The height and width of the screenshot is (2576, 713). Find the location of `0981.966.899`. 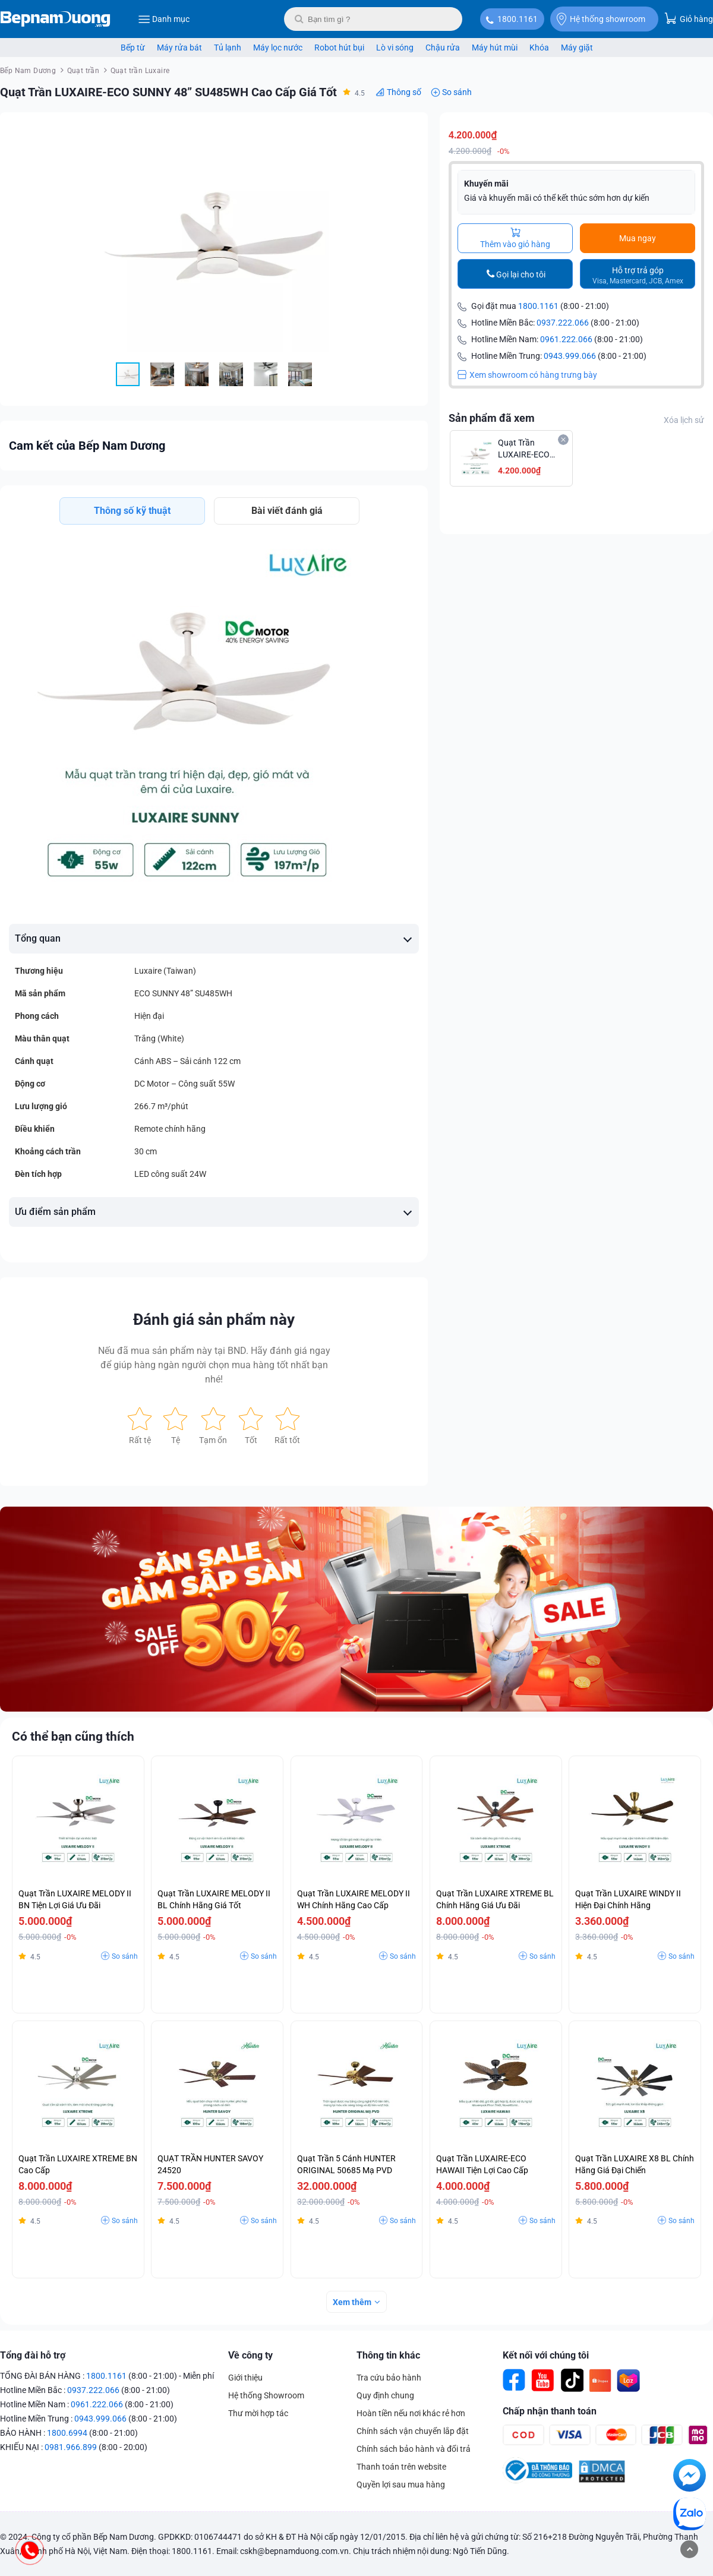

0981.966.899 is located at coordinates (71, 2447).